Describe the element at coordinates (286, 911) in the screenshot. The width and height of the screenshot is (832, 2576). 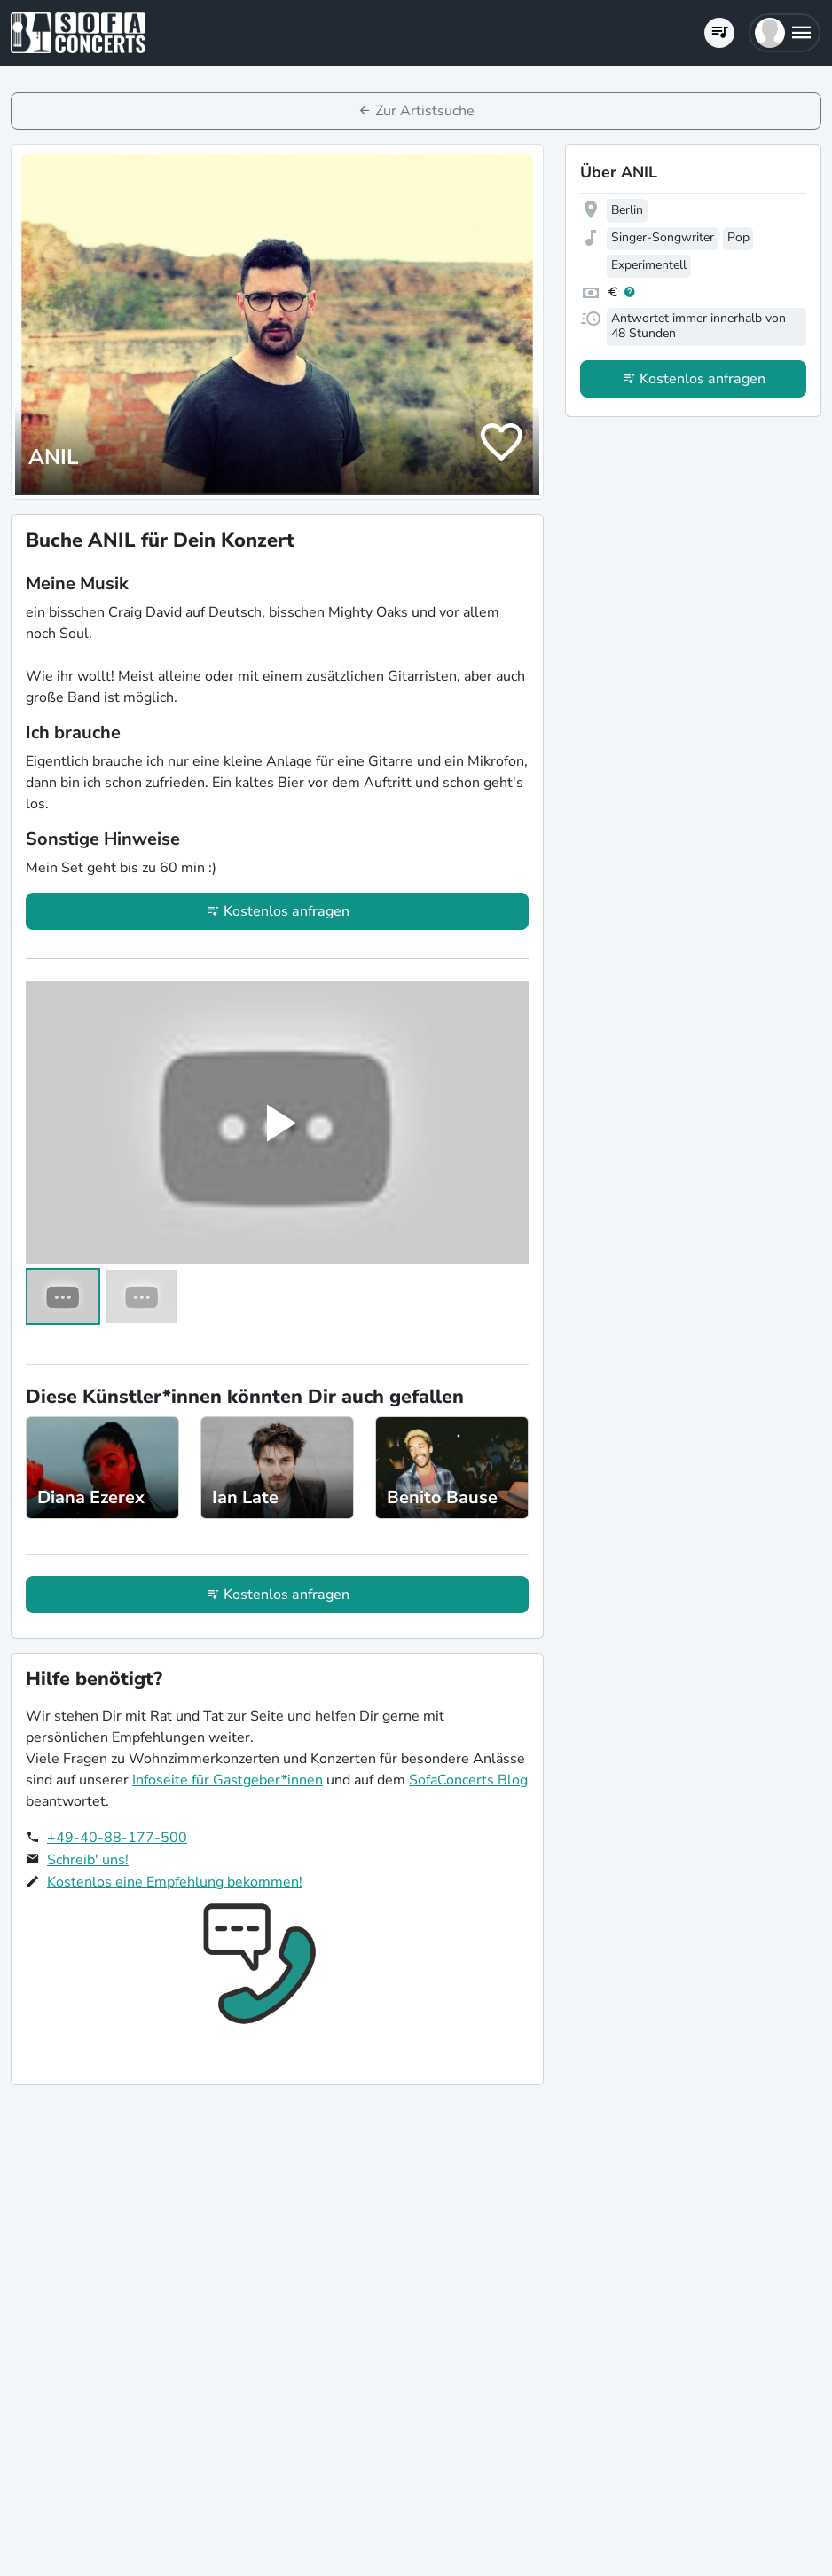
I see `Kostenlos anfragen` at that location.